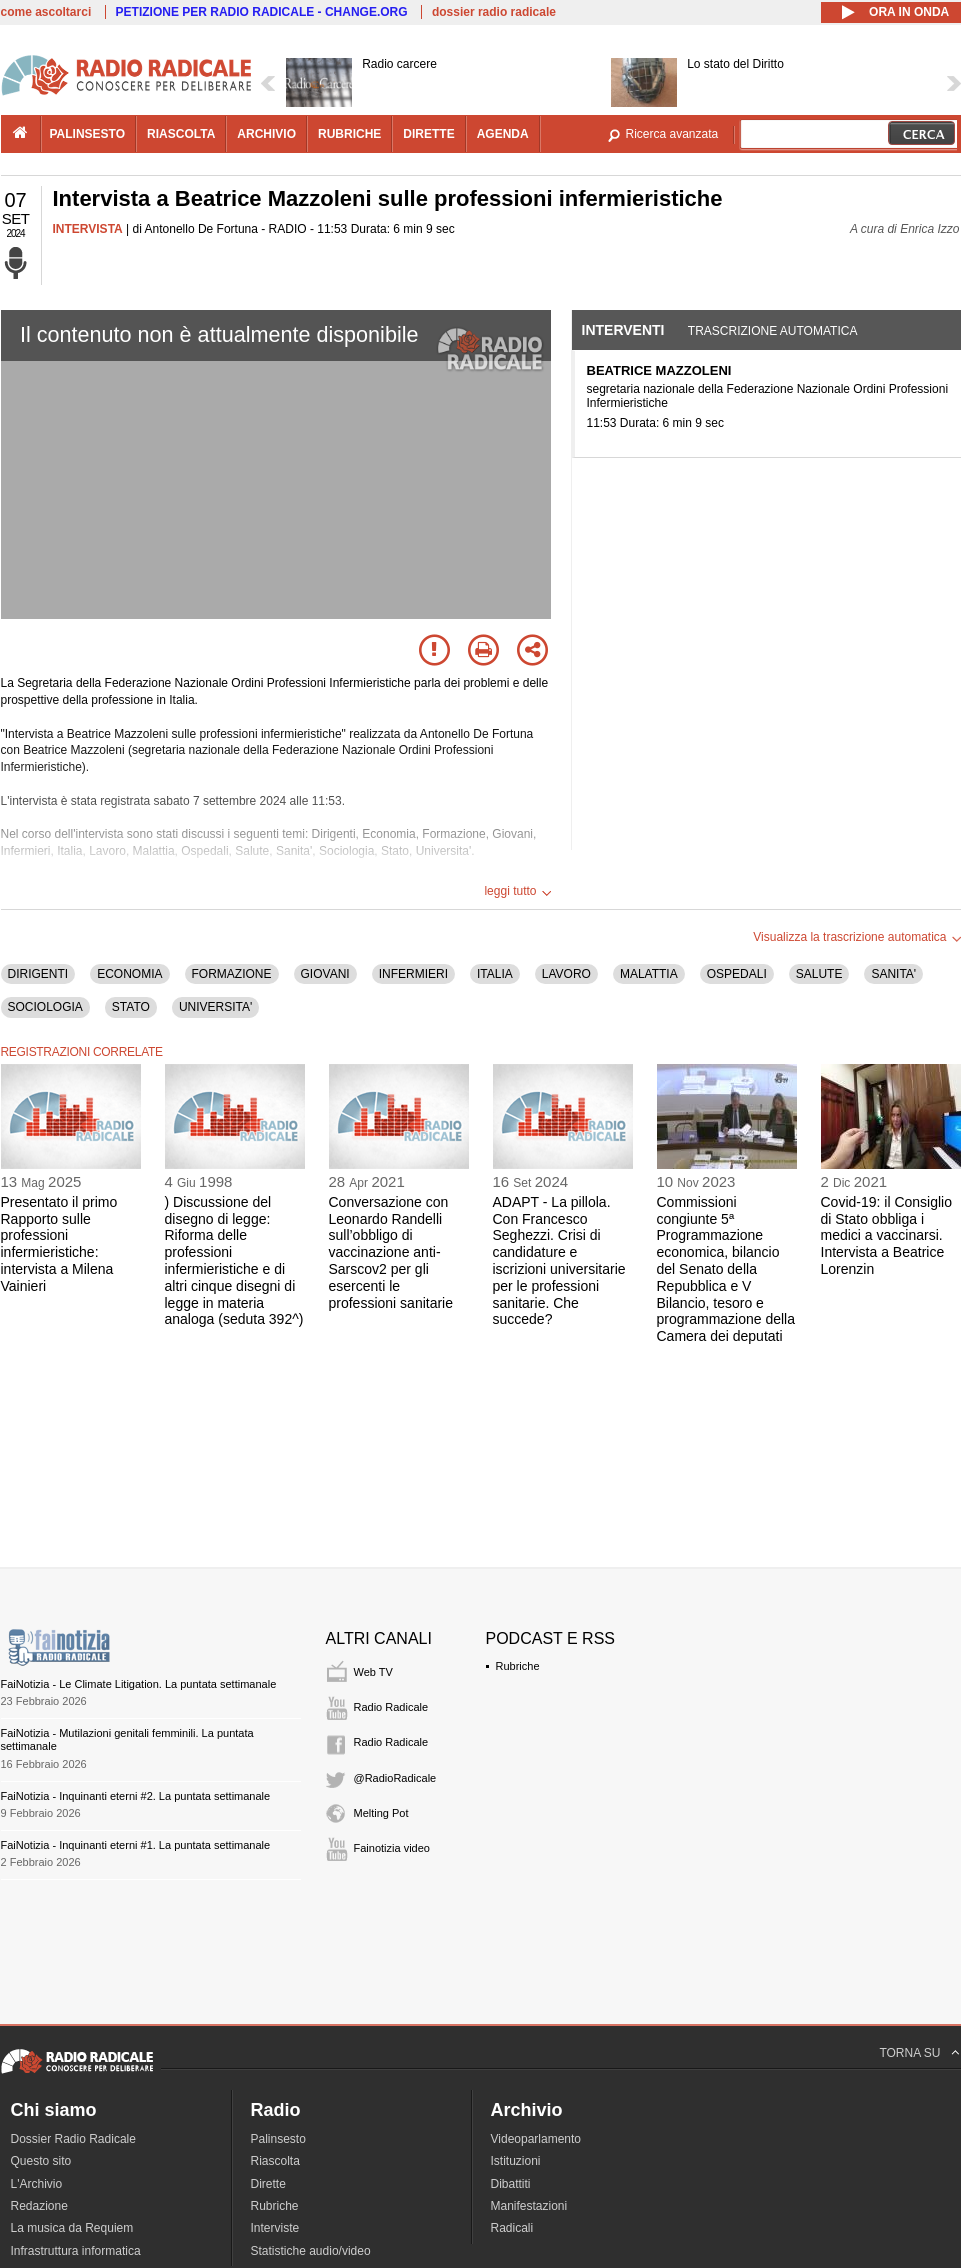 The height and width of the screenshot is (2268, 961). Describe the element at coordinates (59, 1244) in the screenshot. I see `Presentato il primo Rapporto sulle professioni infermieristiche: intervista a Milena Vainieri` at that location.